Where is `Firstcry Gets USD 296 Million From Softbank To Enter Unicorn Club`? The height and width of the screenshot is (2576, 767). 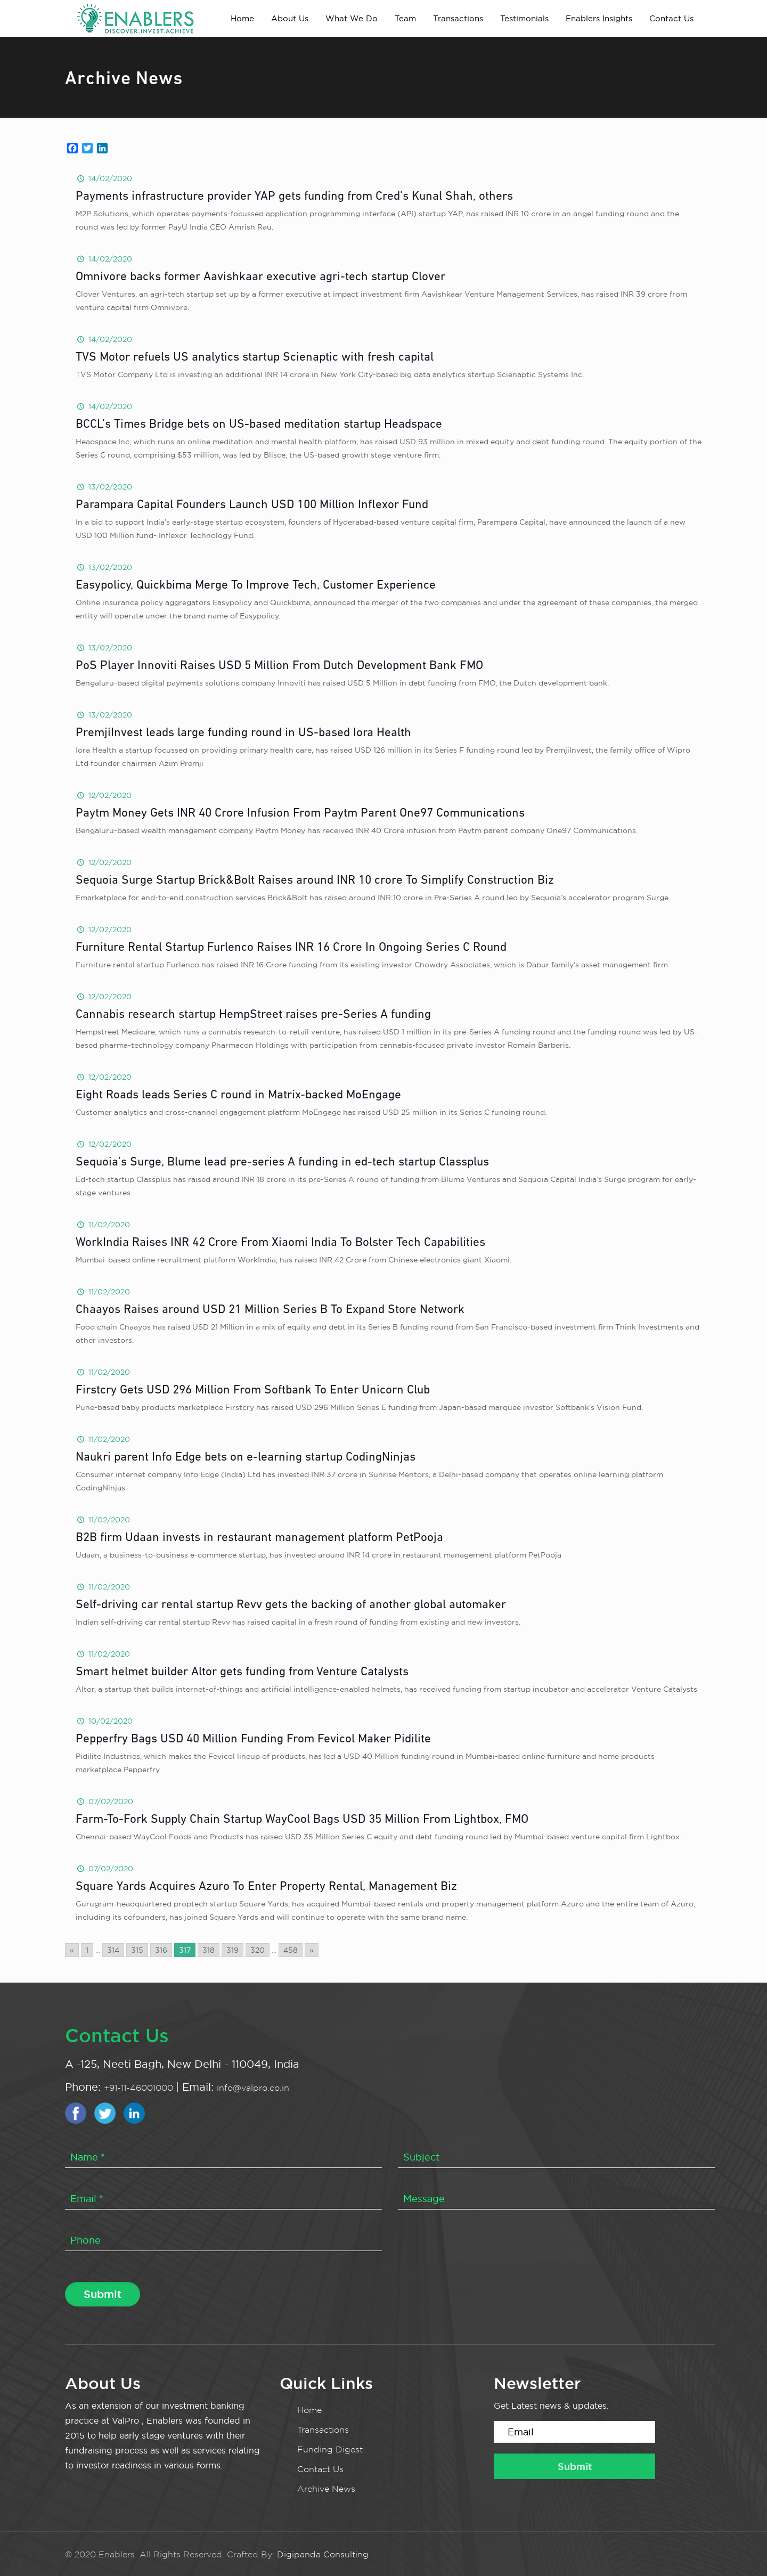
Firstcry Gets USD 296 Million From Softbank To Enter Unicorn Club is located at coordinates (253, 1390).